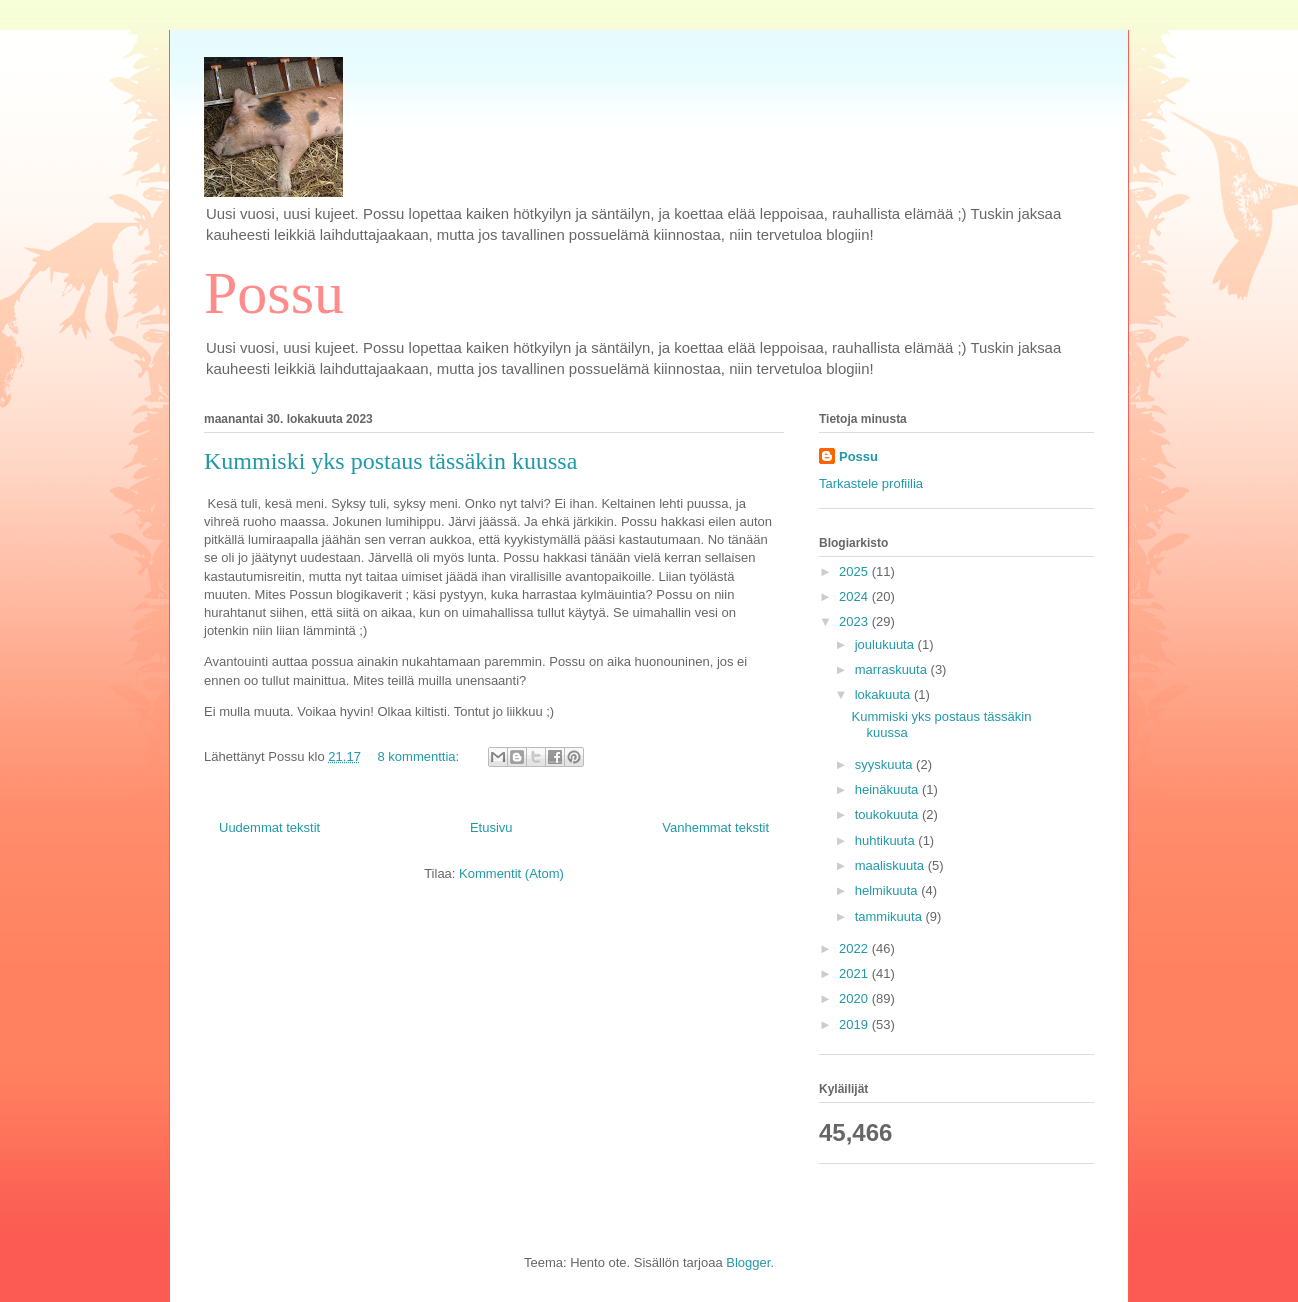 The height and width of the screenshot is (1302, 1298). Describe the element at coordinates (748, 1262) in the screenshot. I see `Blogger` at that location.